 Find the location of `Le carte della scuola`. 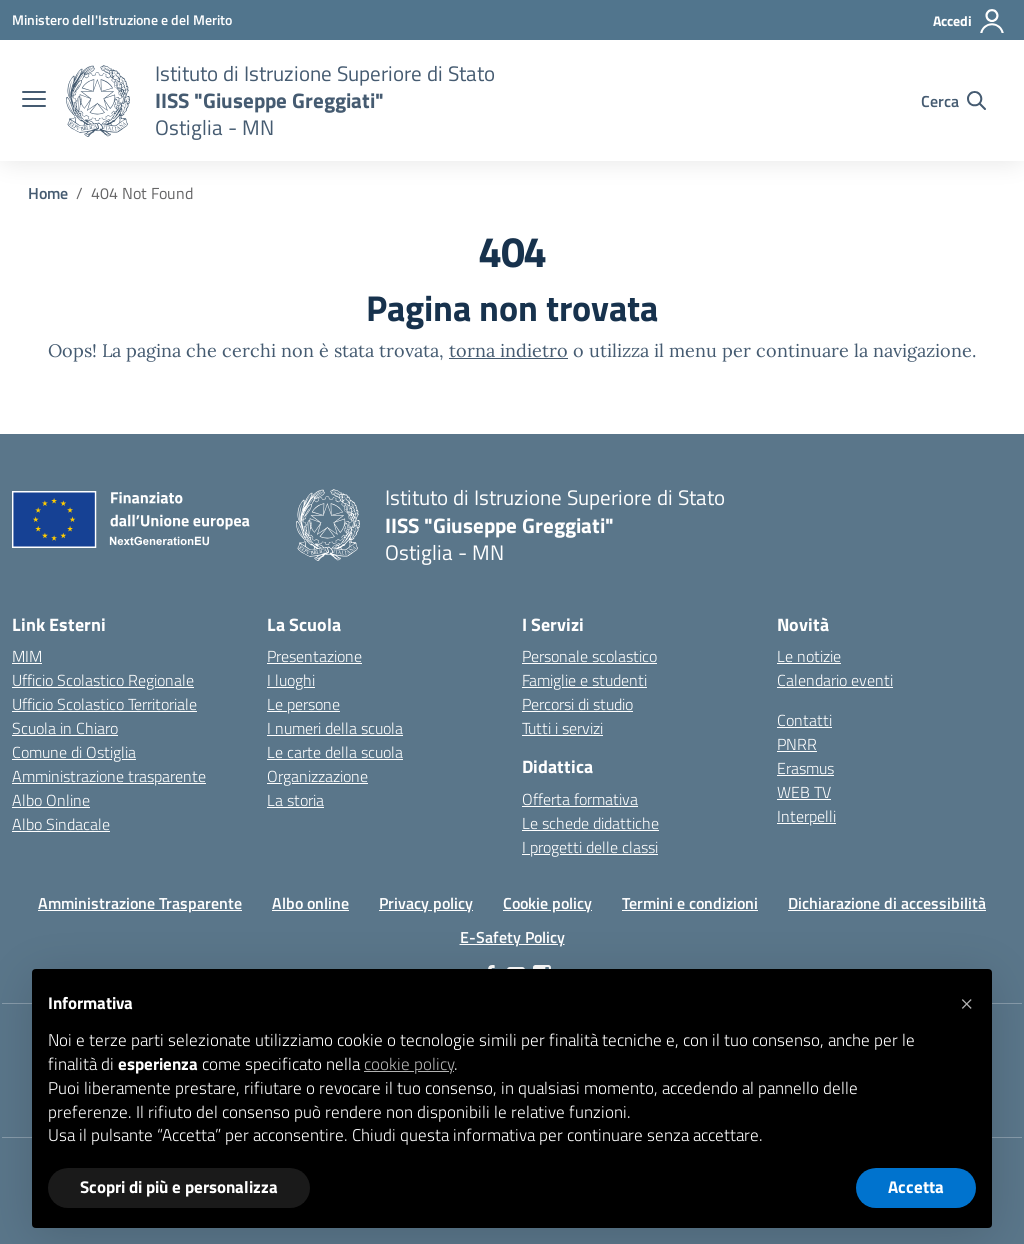

Le carte della scuola is located at coordinates (335, 752).